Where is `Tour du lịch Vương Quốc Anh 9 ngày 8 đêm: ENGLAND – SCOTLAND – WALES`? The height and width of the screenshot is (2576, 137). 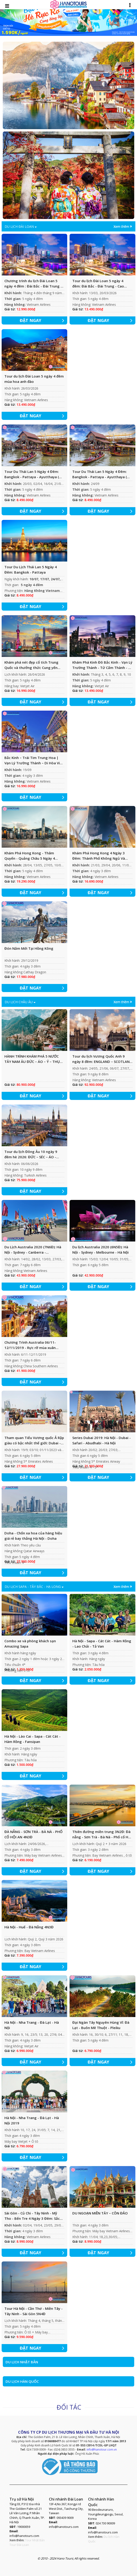 Tour du lịch Vương Quốc Anh 9 ngày 8 đêm: ENGLAND – SCOTLAND – WALES is located at coordinates (102, 1059).